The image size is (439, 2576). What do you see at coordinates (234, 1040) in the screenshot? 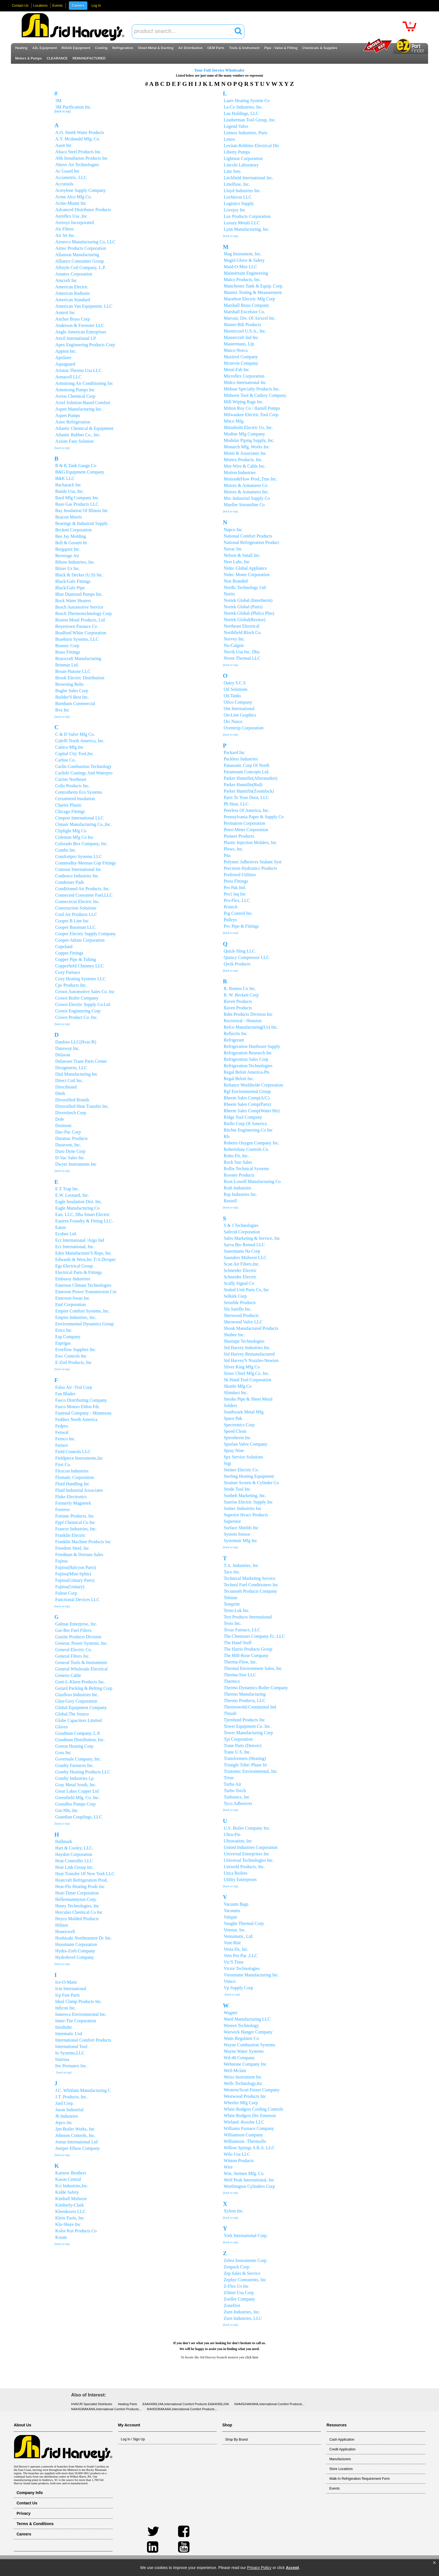
I see `Refrigerant` at bounding box center [234, 1040].